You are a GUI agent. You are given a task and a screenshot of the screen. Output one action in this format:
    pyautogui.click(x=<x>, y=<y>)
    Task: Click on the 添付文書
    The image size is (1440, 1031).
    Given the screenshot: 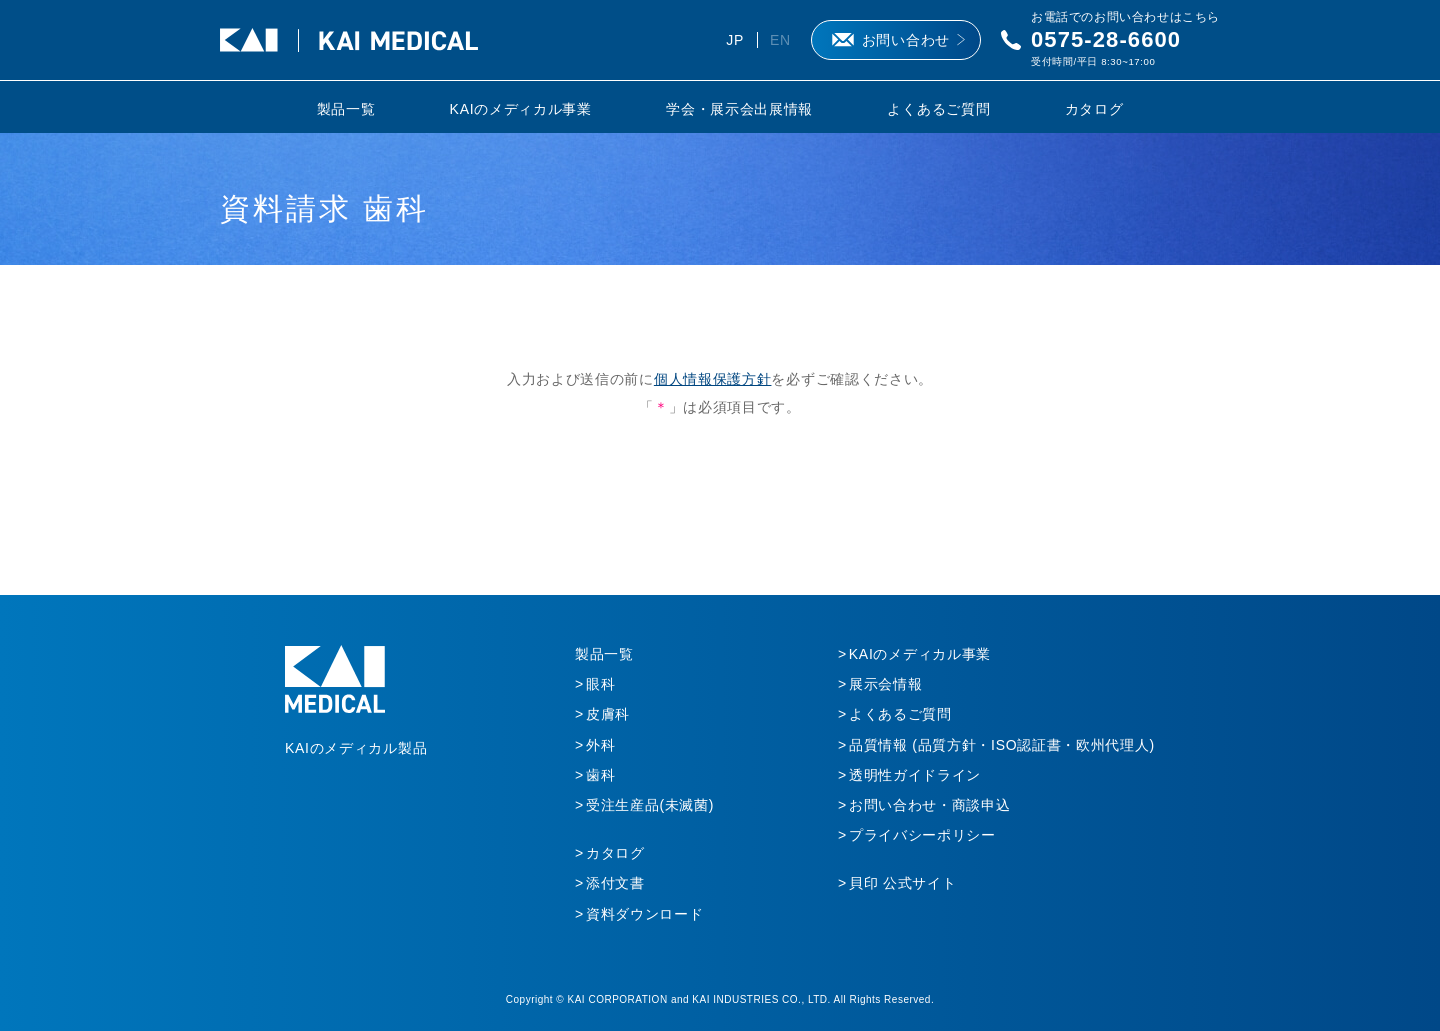 What is the action you would take?
    pyautogui.click(x=615, y=883)
    